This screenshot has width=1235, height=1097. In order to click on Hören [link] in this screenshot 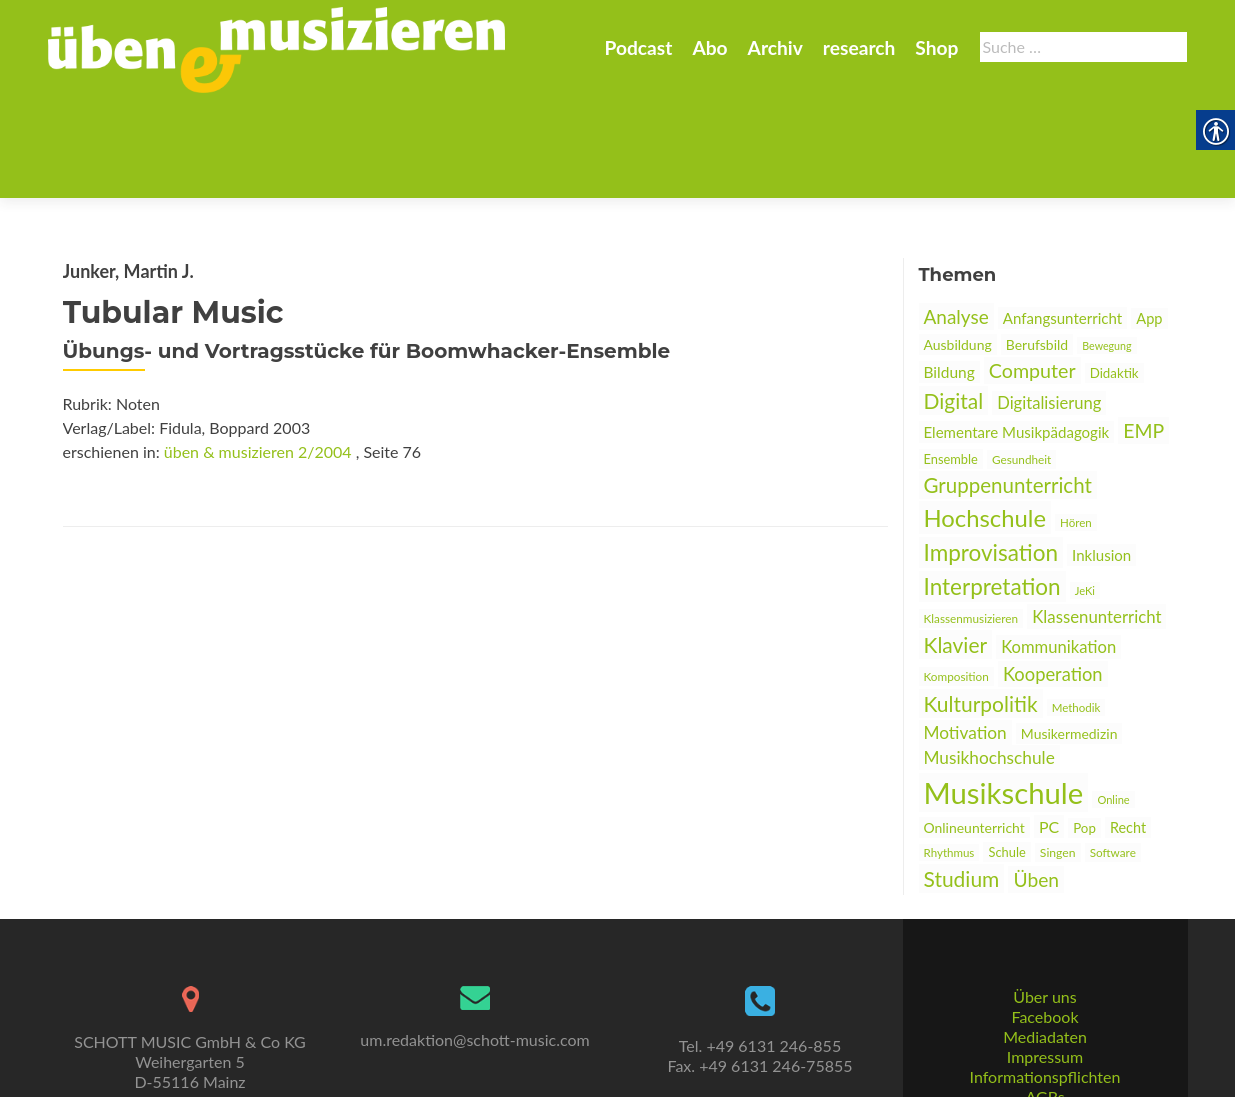, I will do `click(1076, 424)`.